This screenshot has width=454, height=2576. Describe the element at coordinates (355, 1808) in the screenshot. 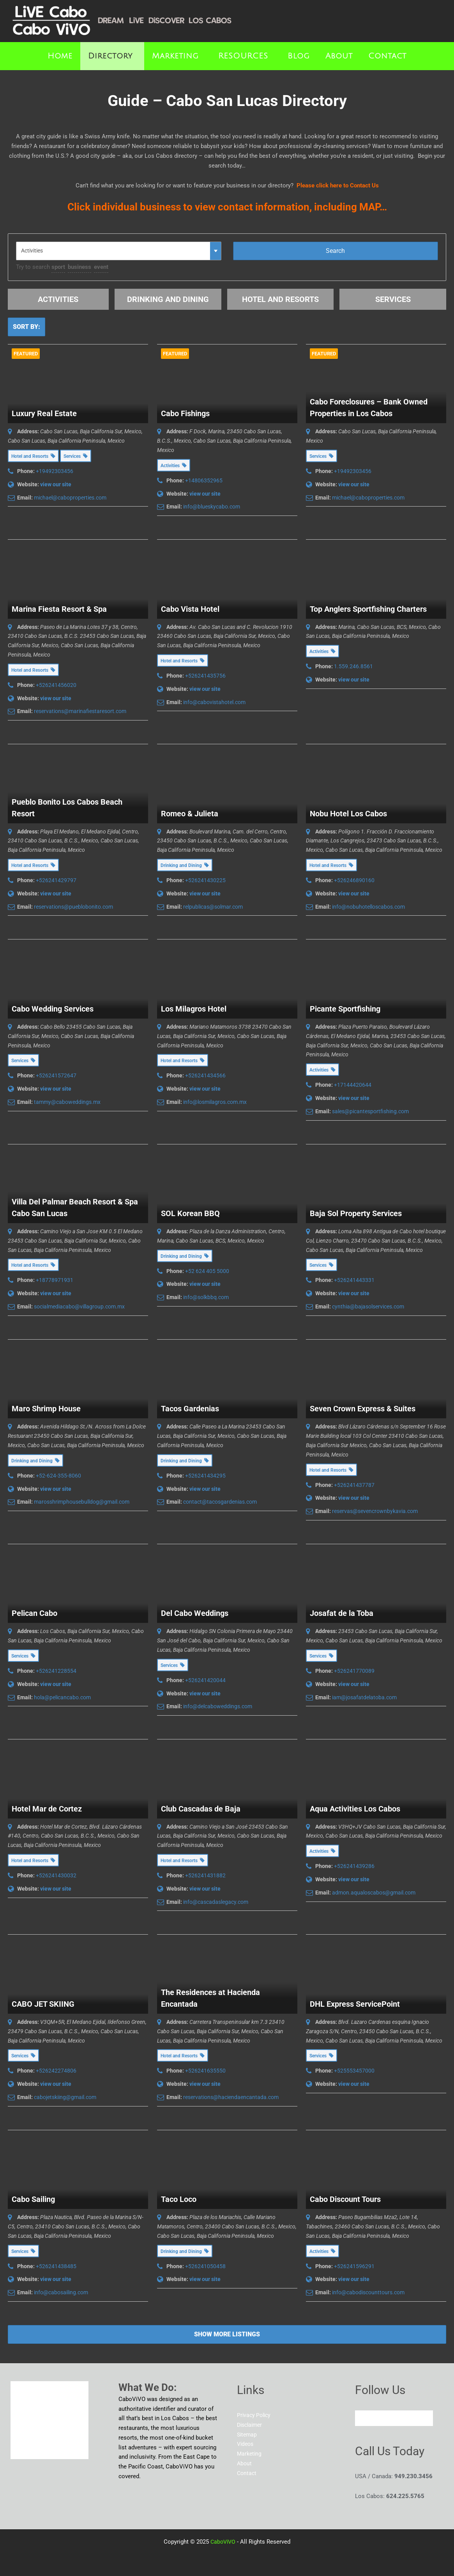

I see `Aqua Activities Los Cabos` at that location.